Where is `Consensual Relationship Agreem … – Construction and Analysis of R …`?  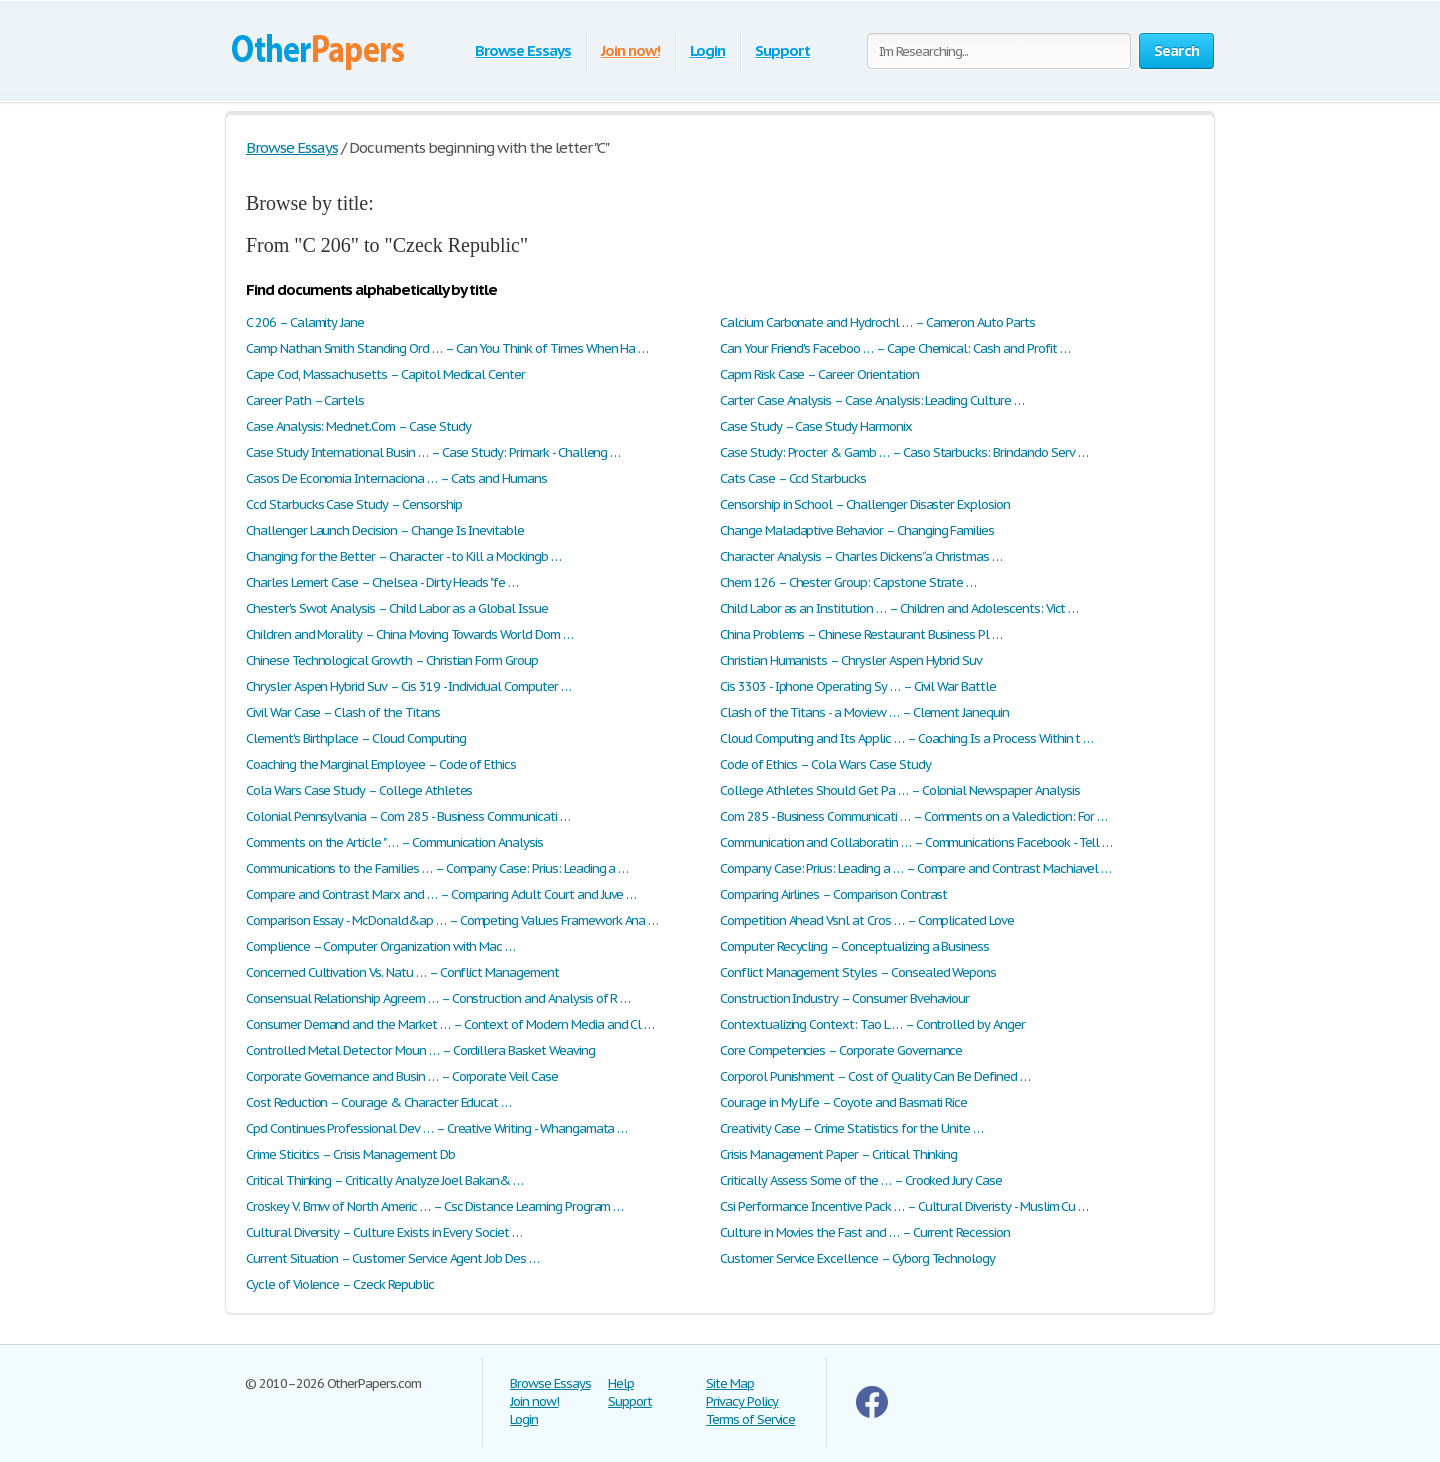 Consensual Relationship Agreem … – Construction and Analysis of R … is located at coordinates (438, 998).